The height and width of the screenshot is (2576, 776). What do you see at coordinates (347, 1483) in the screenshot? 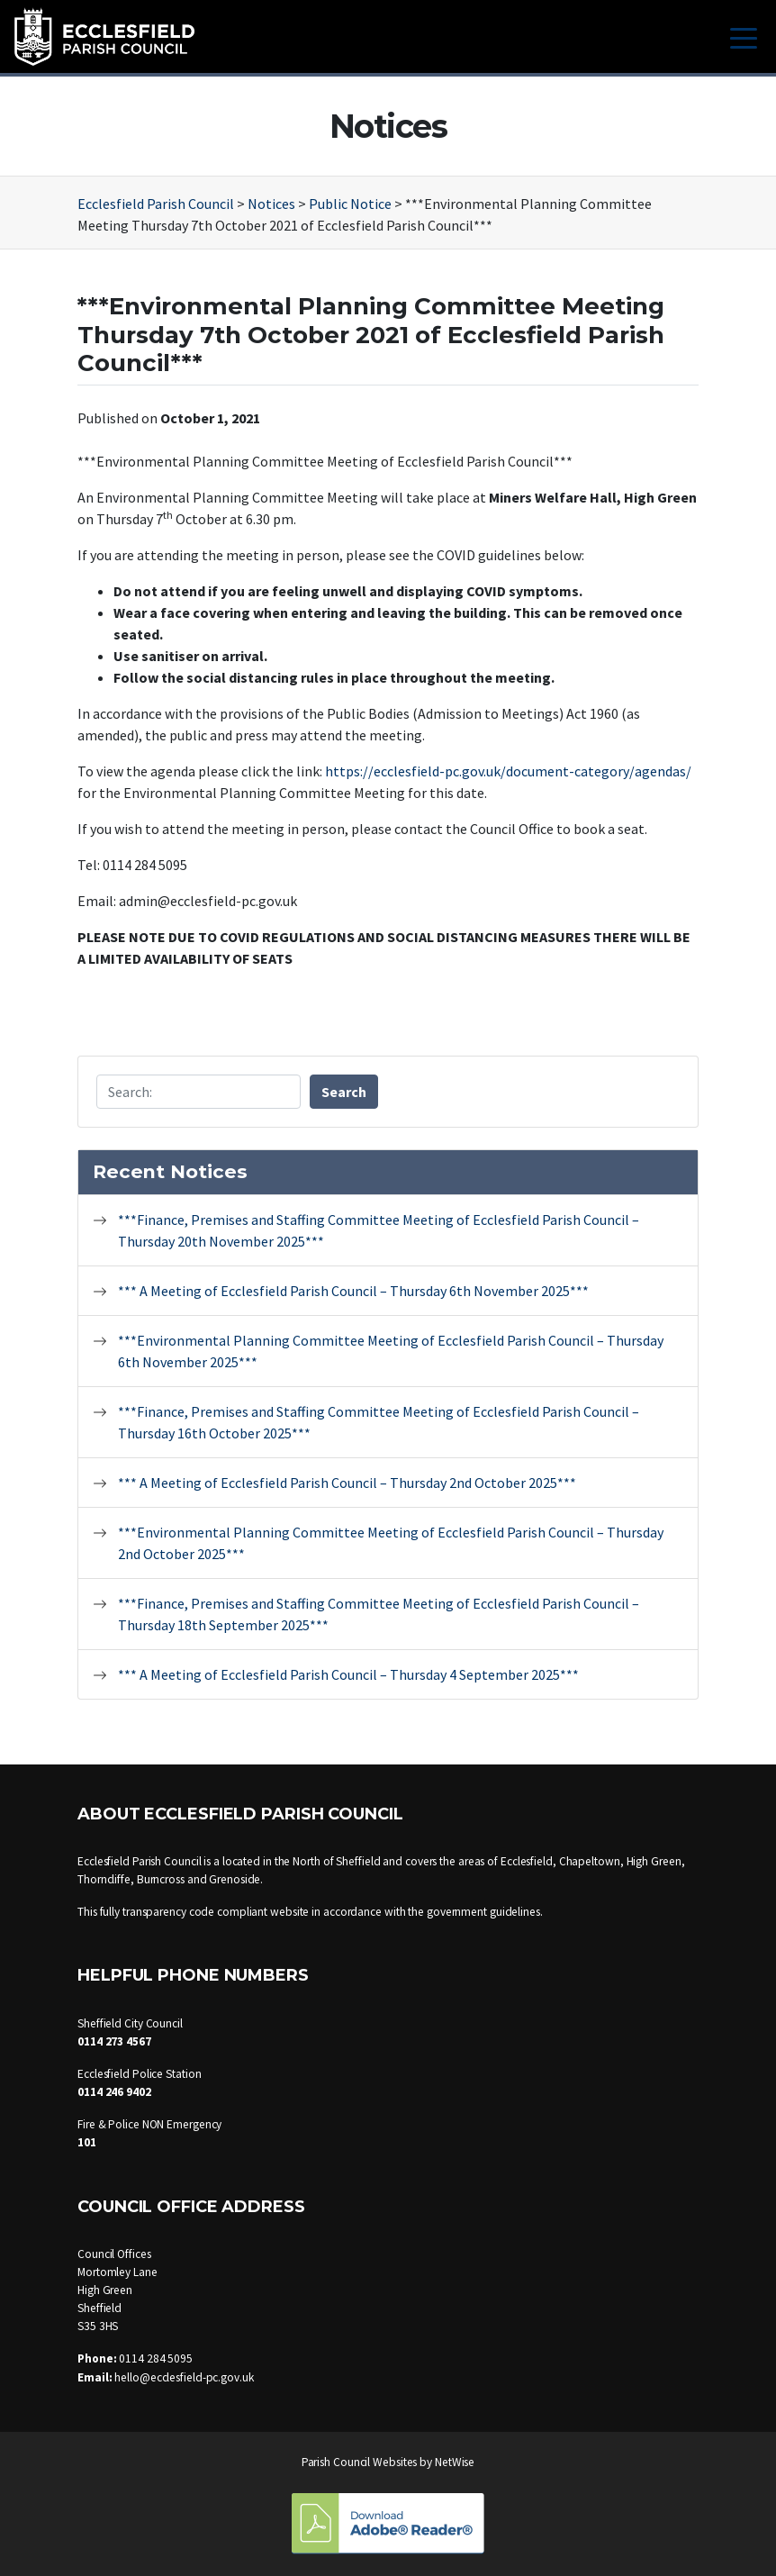
I see `*** A Meeting of Ecclesfield Parish Council – Thursday 2nd October 2025***` at bounding box center [347, 1483].